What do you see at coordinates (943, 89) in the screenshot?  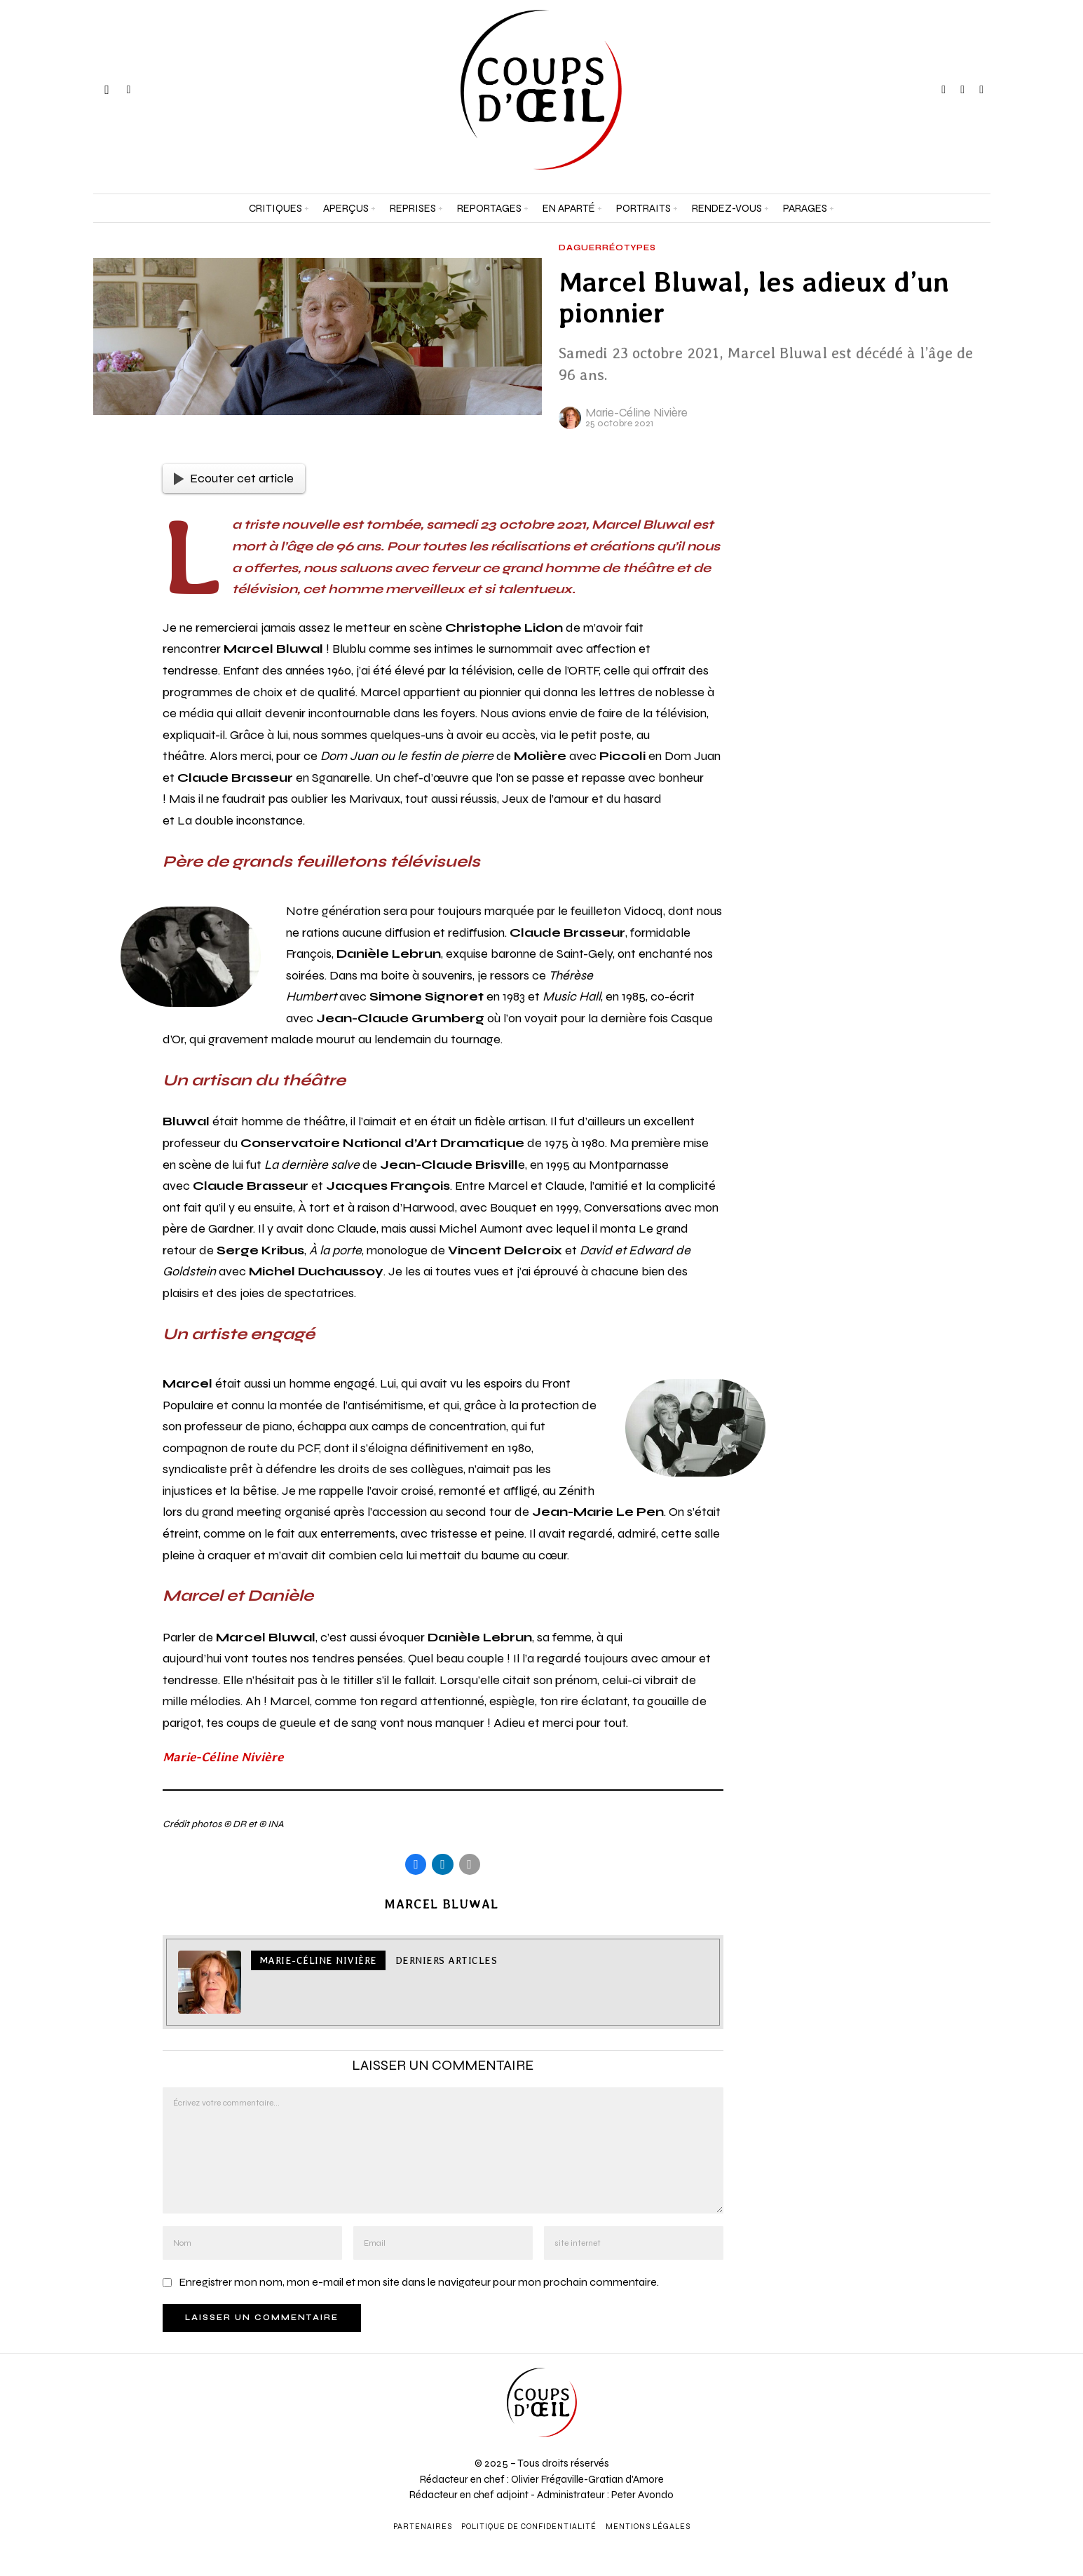 I see `[tooltip]` at bounding box center [943, 89].